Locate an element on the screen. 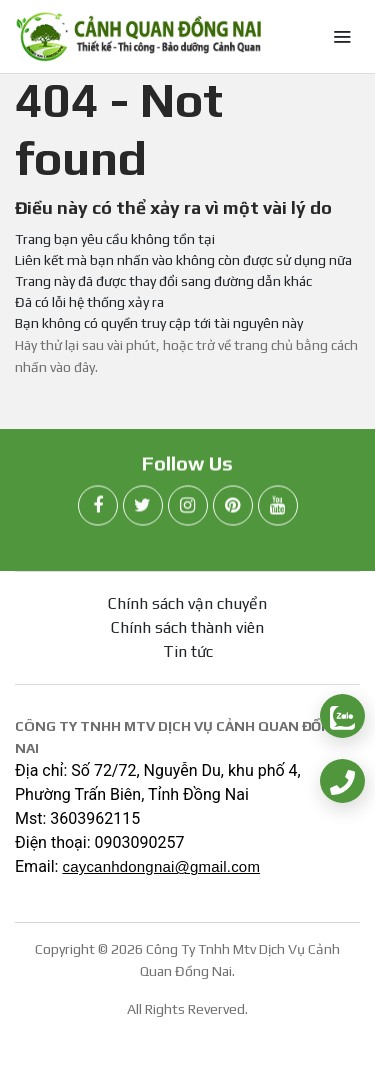 This screenshot has height=1070, width=375. Chính sách thành viên is located at coordinates (187, 627).